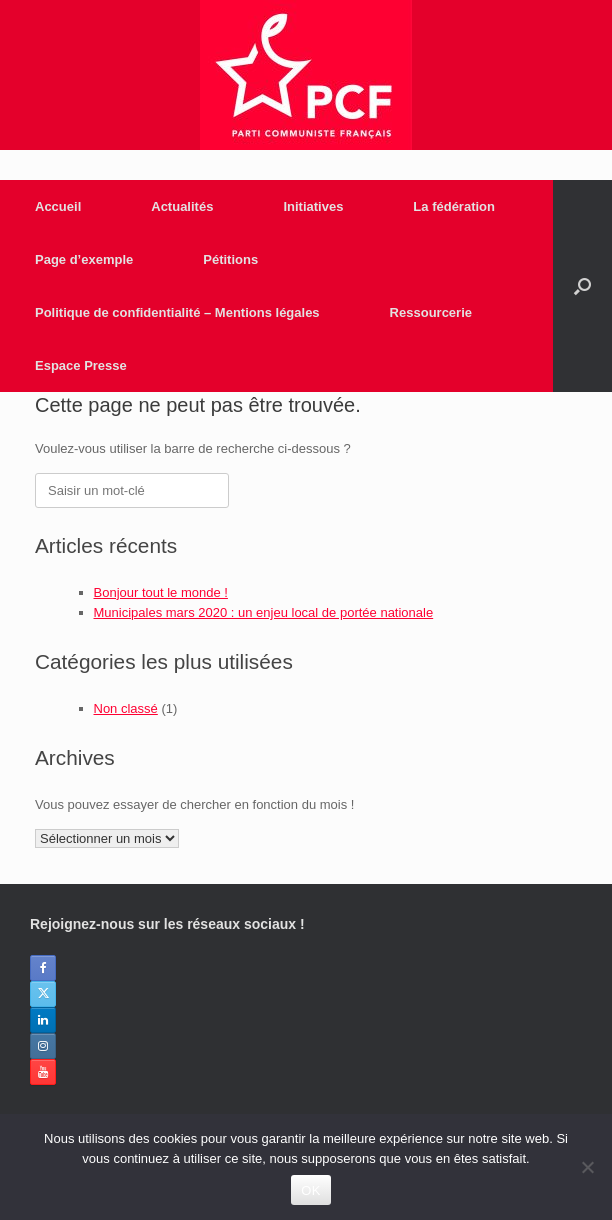 This screenshot has height=1220, width=612. Describe the element at coordinates (177, 312) in the screenshot. I see `Politique de confidentialité – Mentions légales` at that location.